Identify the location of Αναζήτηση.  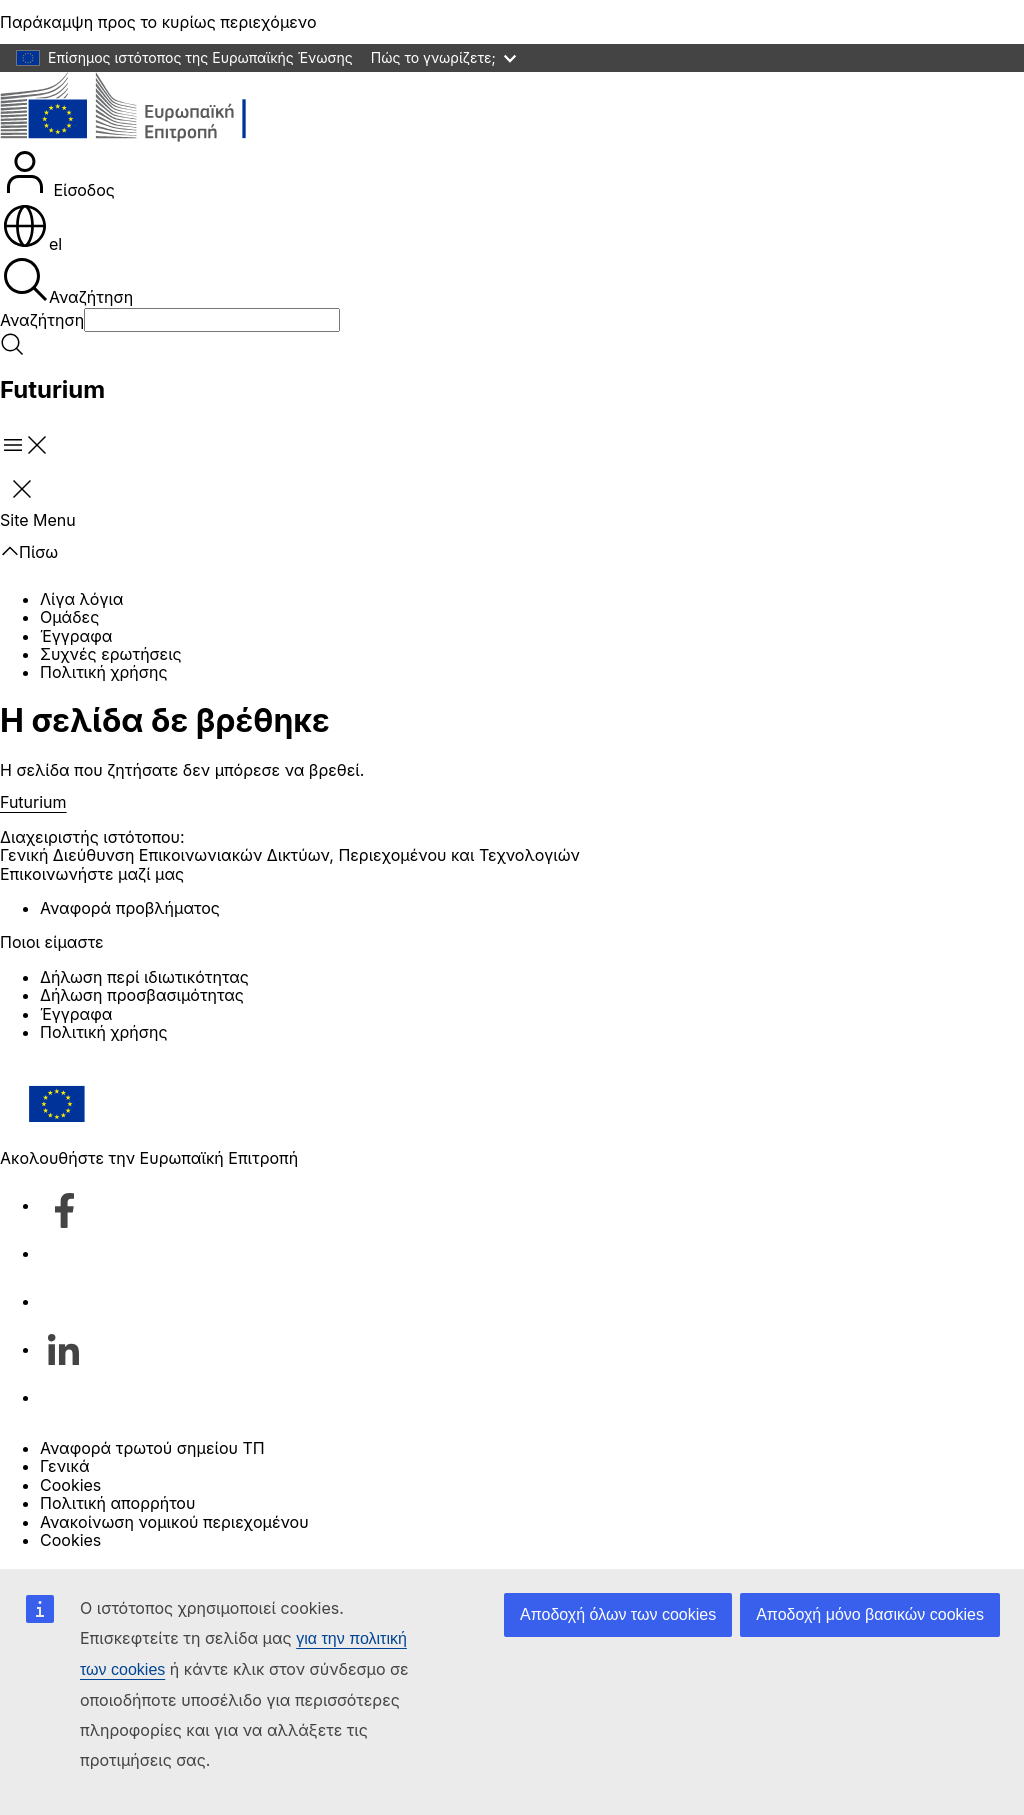
(67, 281).